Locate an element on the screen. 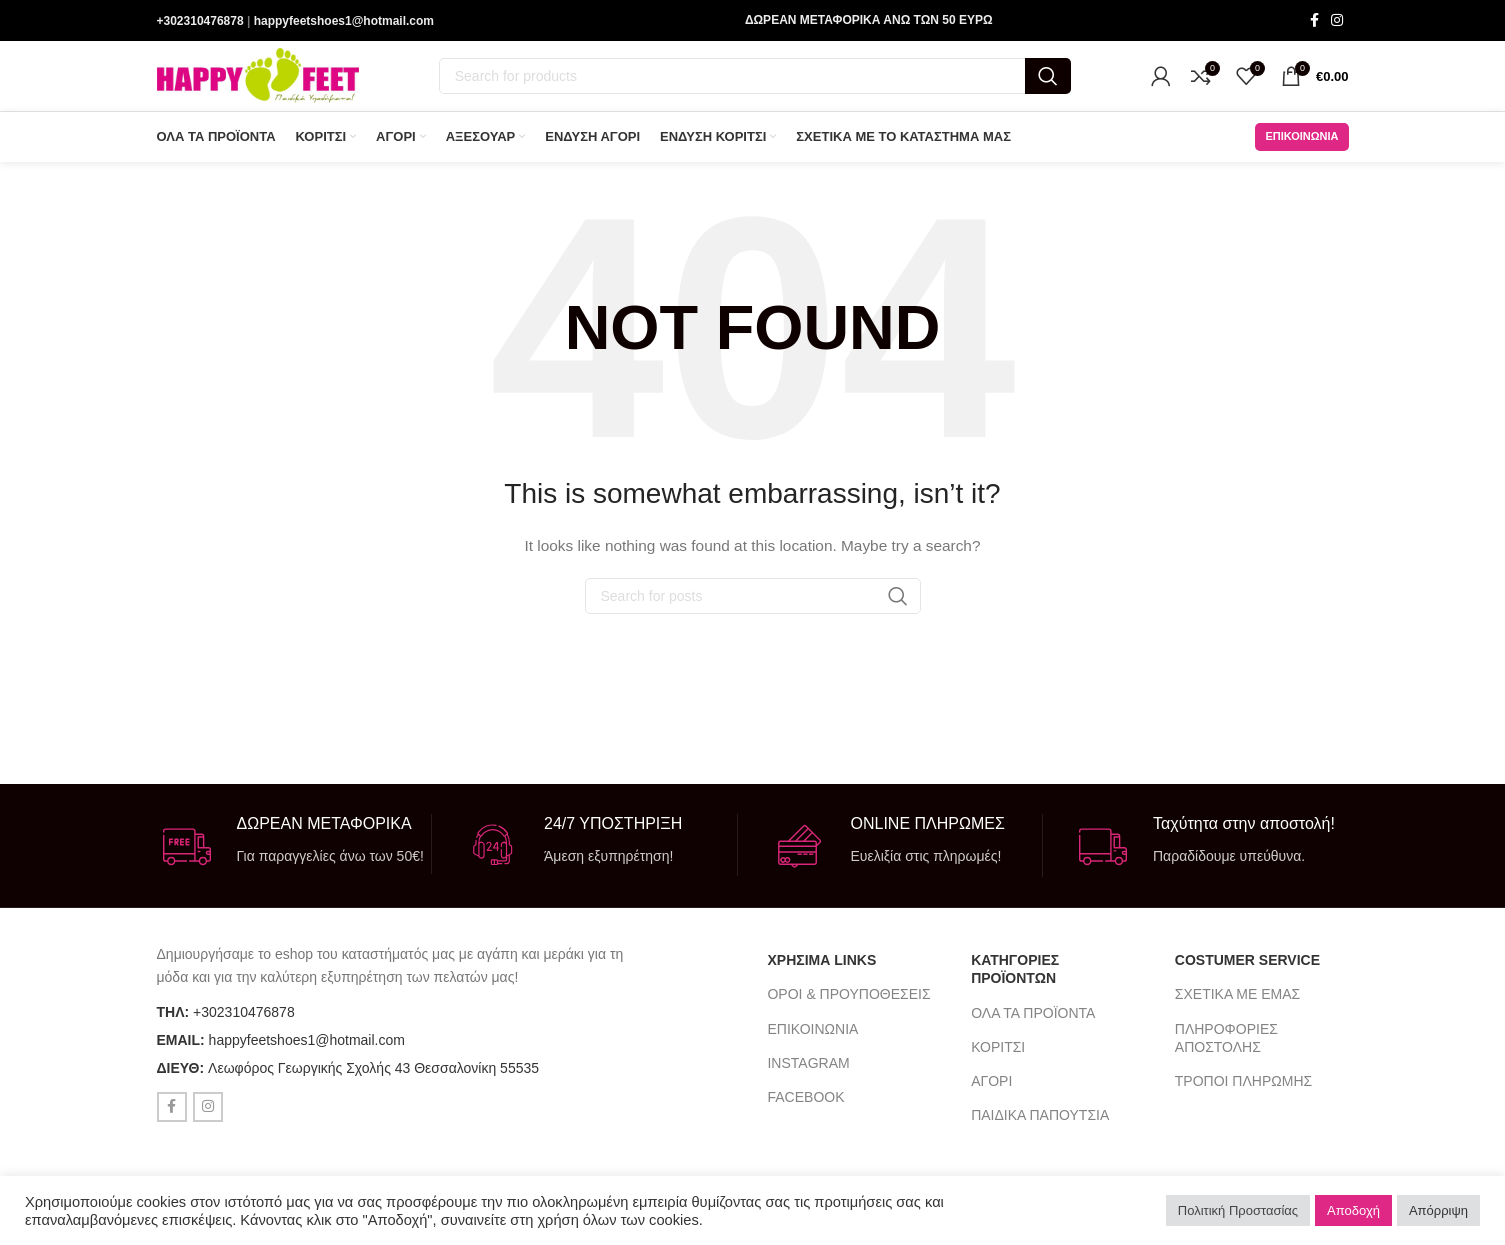  ΑΓΟΡΙ is located at coordinates (991, 1088).